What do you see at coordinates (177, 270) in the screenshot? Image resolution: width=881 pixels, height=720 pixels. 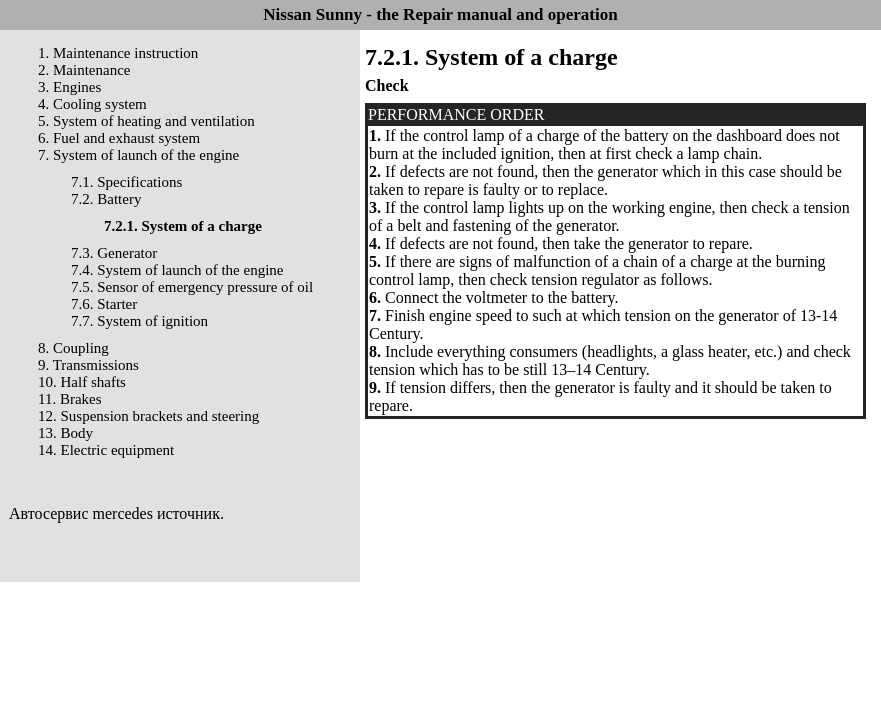 I see `7.4. System of launch of the engine` at bounding box center [177, 270].